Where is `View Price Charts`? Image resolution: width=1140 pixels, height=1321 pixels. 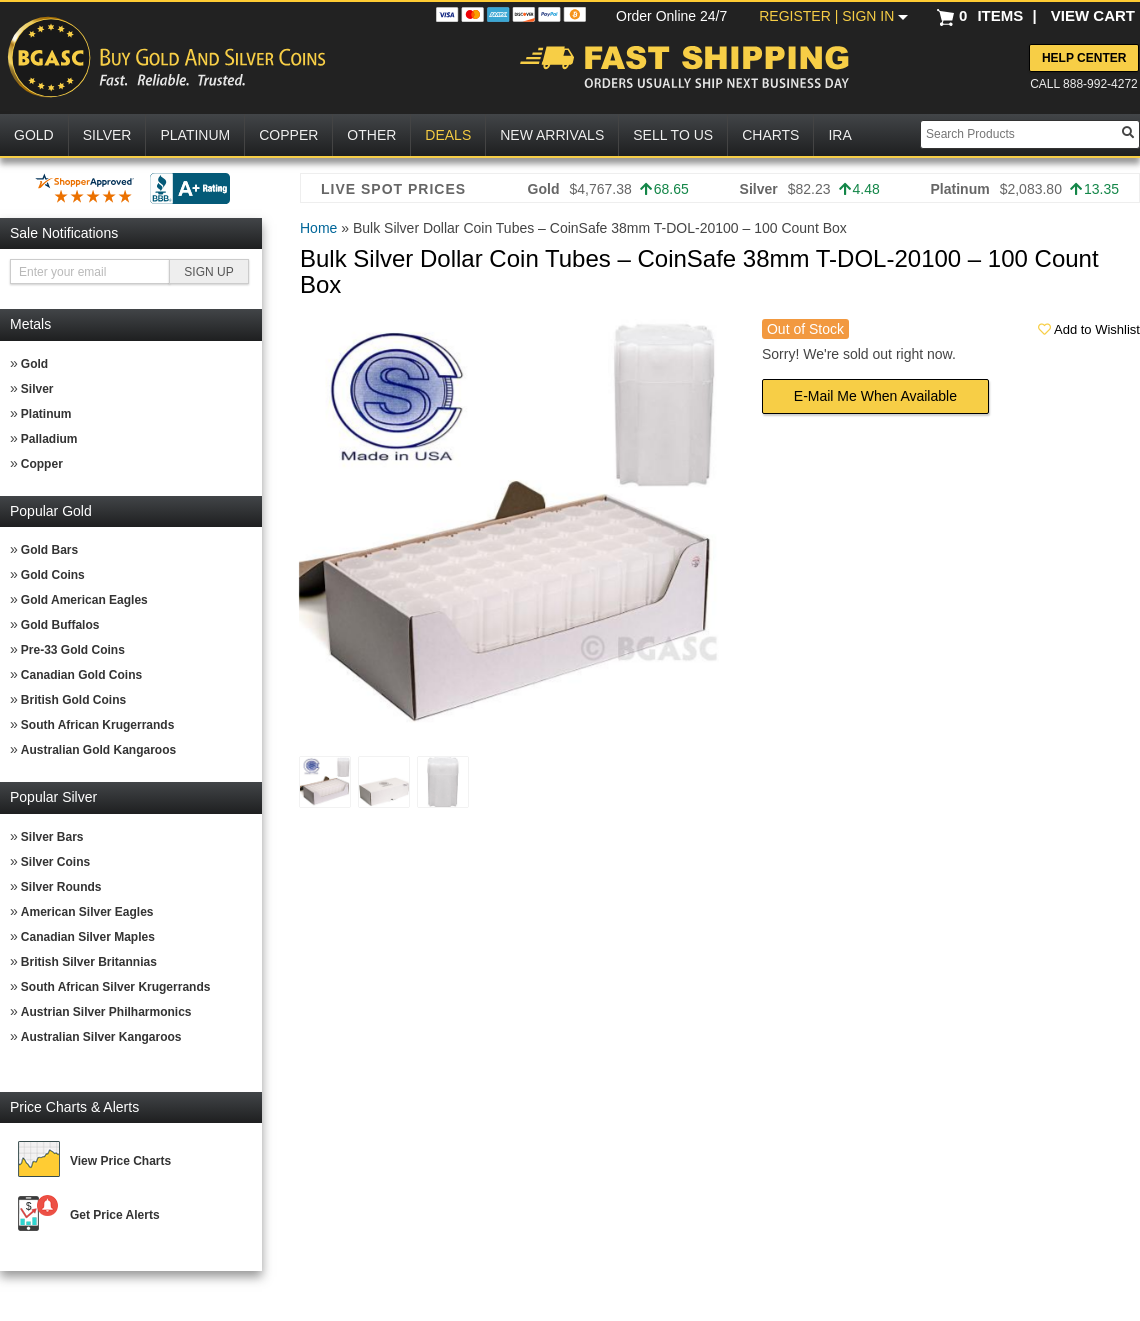
View Price Charts is located at coordinates (120, 1161).